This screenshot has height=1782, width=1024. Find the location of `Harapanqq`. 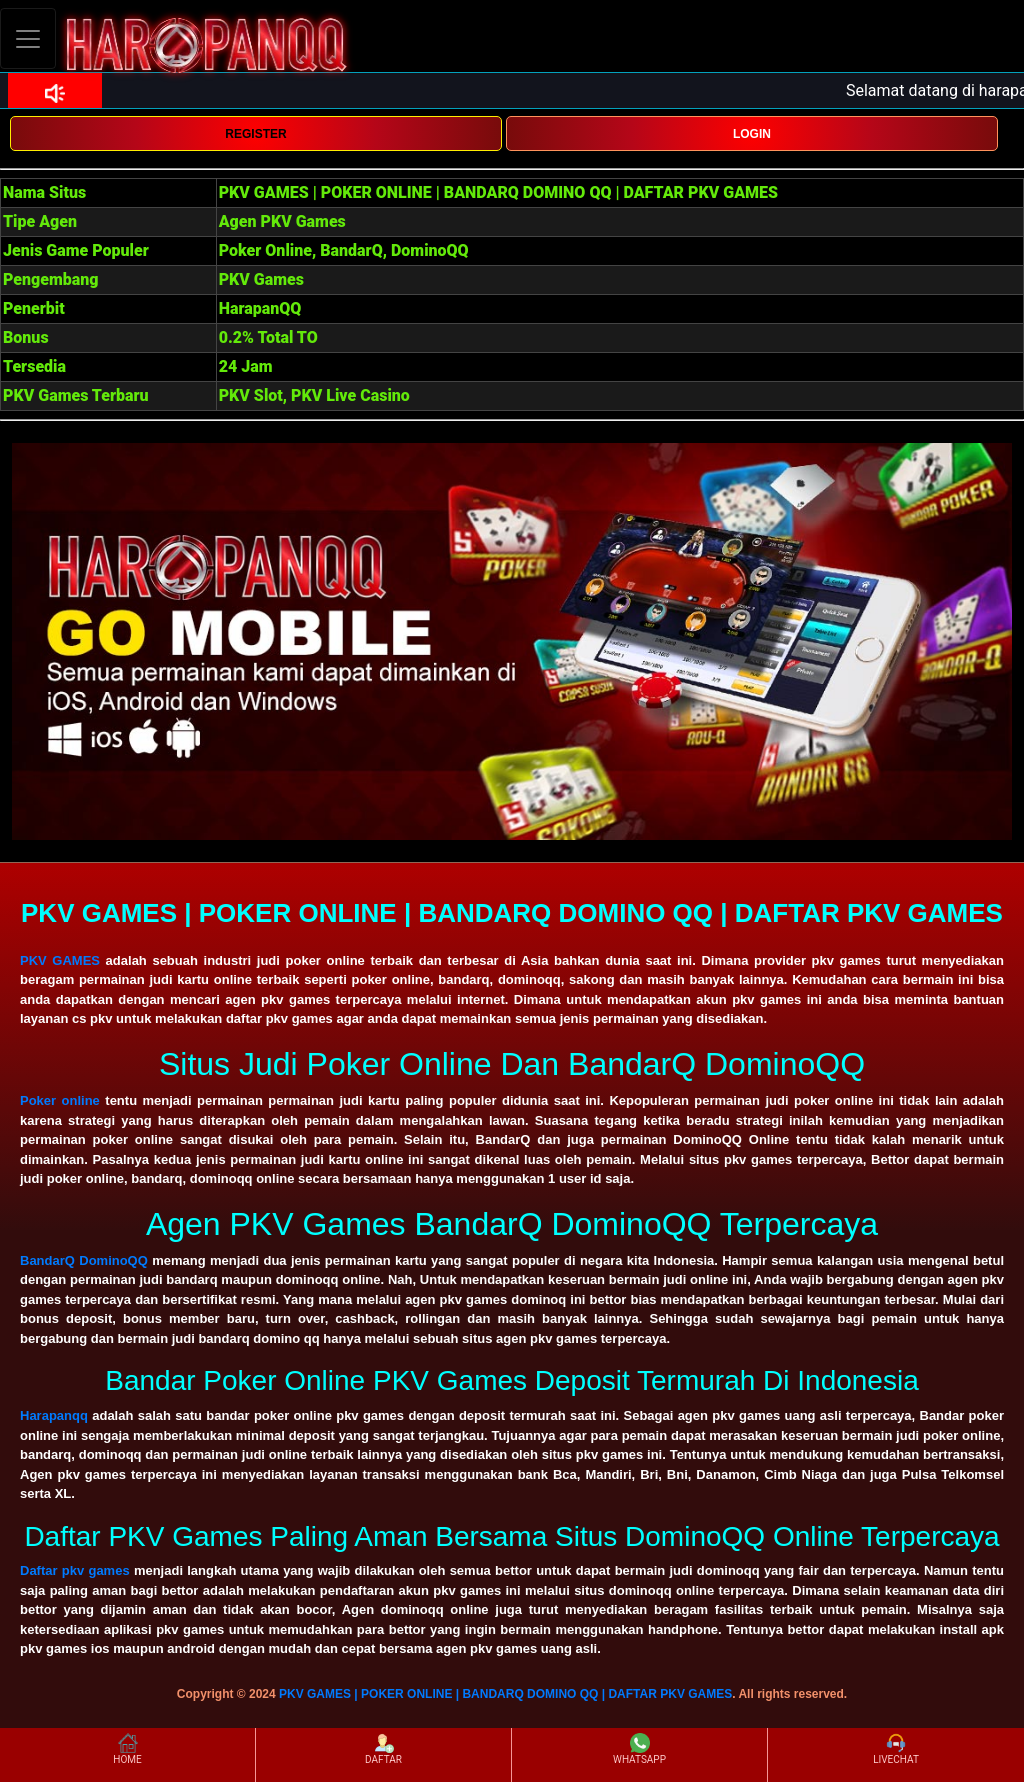

Harapanqq is located at coordinates (54, 1415).